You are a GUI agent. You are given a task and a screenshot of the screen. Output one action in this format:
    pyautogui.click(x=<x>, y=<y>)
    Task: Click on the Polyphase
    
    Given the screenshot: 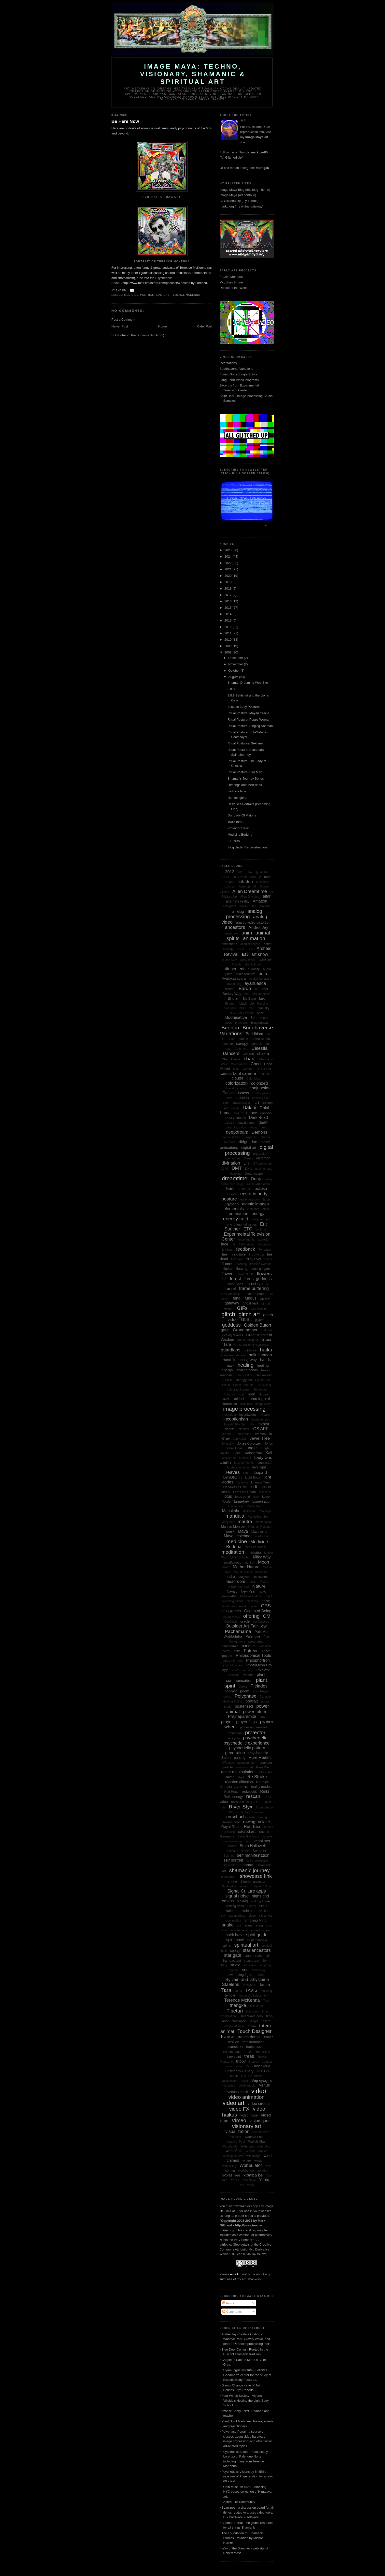 What is the action you would take?
    pyautogui.click(x=246, y=1696)
    